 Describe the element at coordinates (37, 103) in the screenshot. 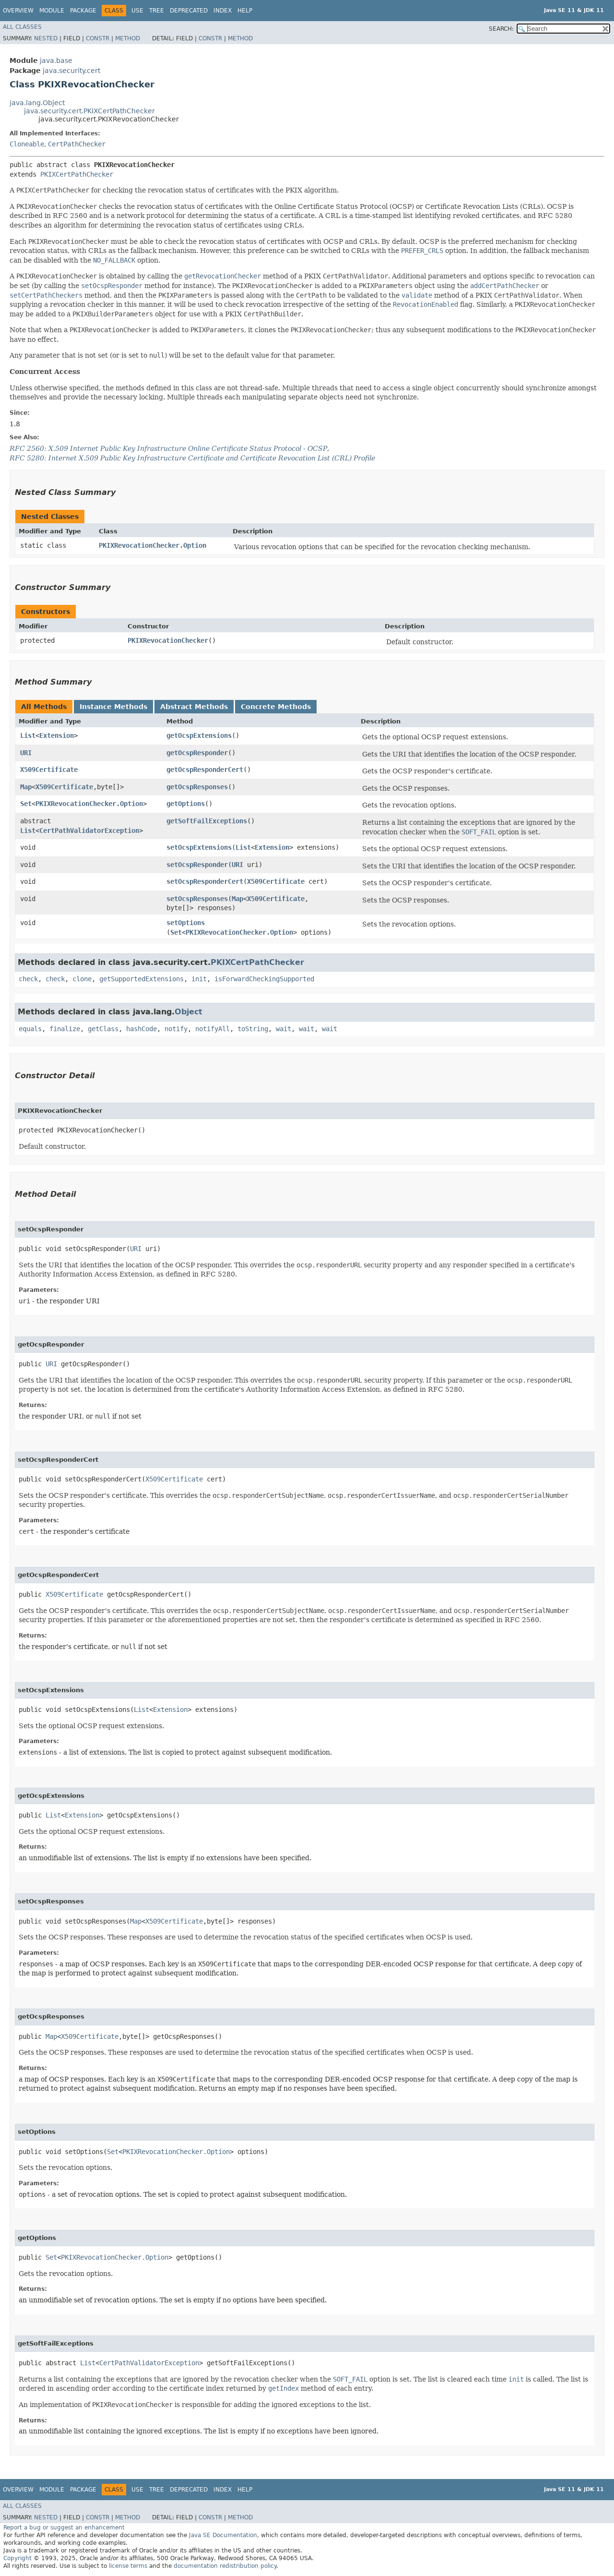

I see `java.lang.Object` at that location.